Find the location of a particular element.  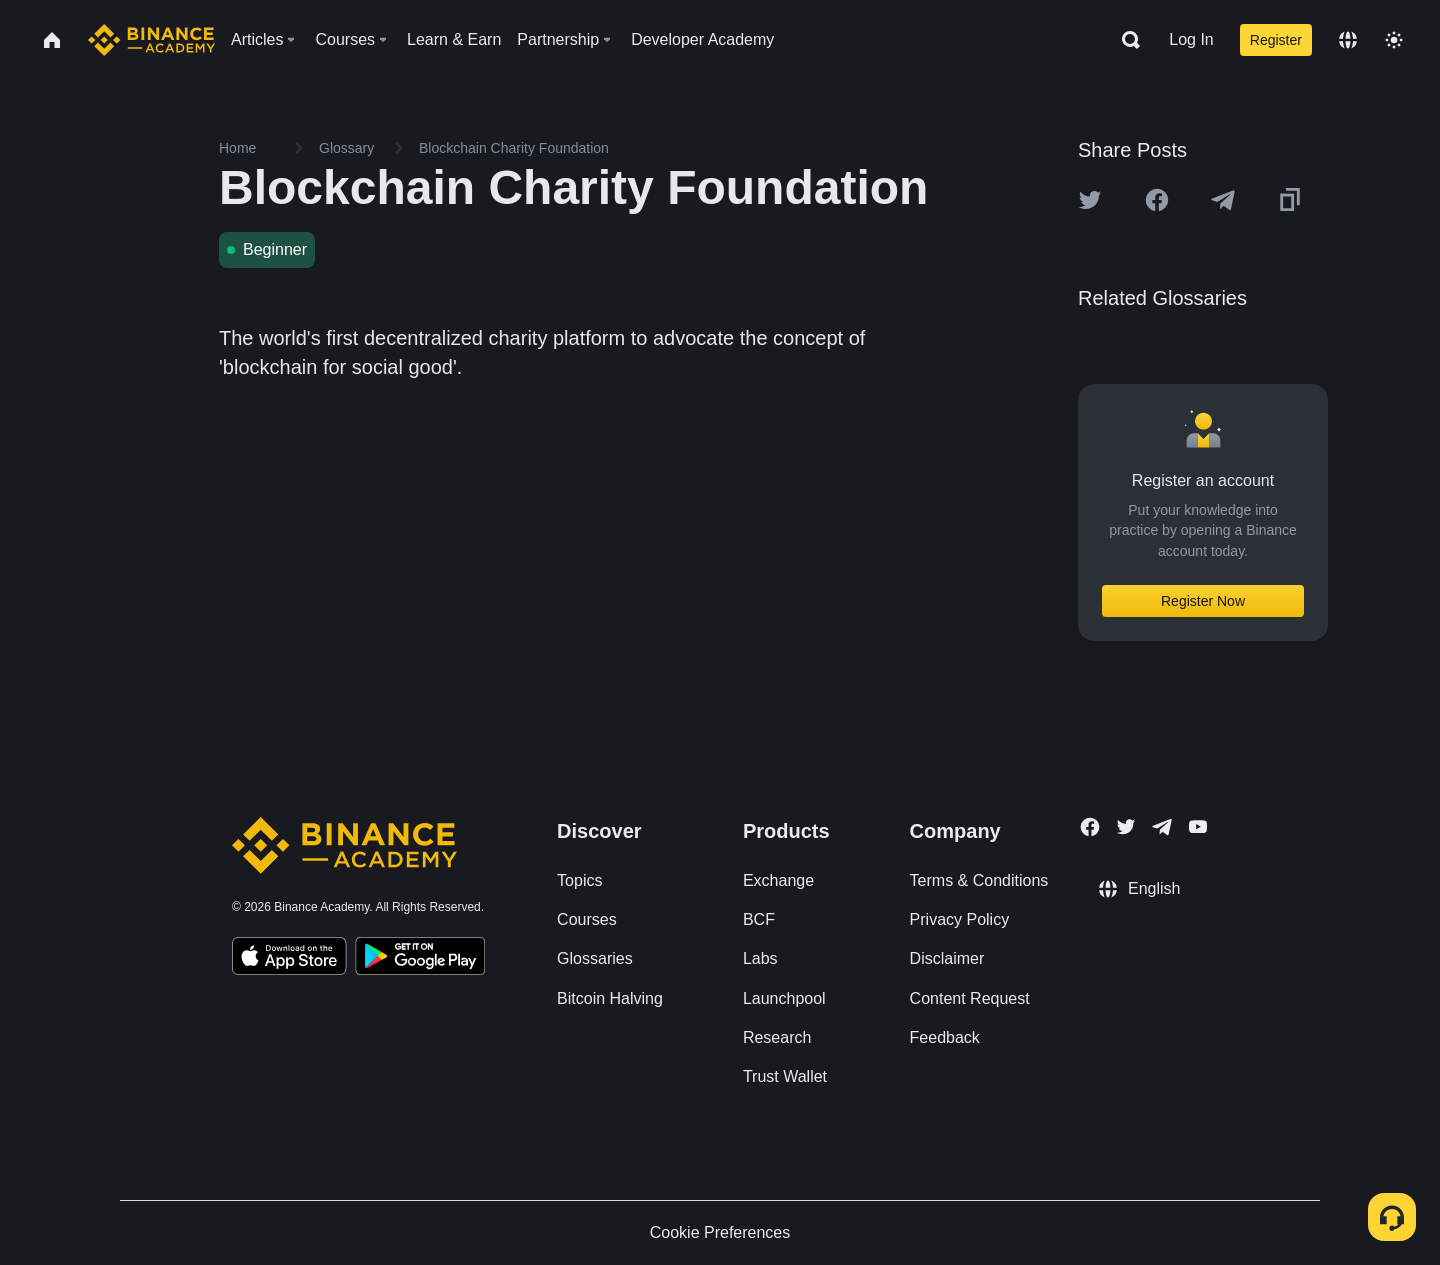

Register is located at coordinates (1276, 40).